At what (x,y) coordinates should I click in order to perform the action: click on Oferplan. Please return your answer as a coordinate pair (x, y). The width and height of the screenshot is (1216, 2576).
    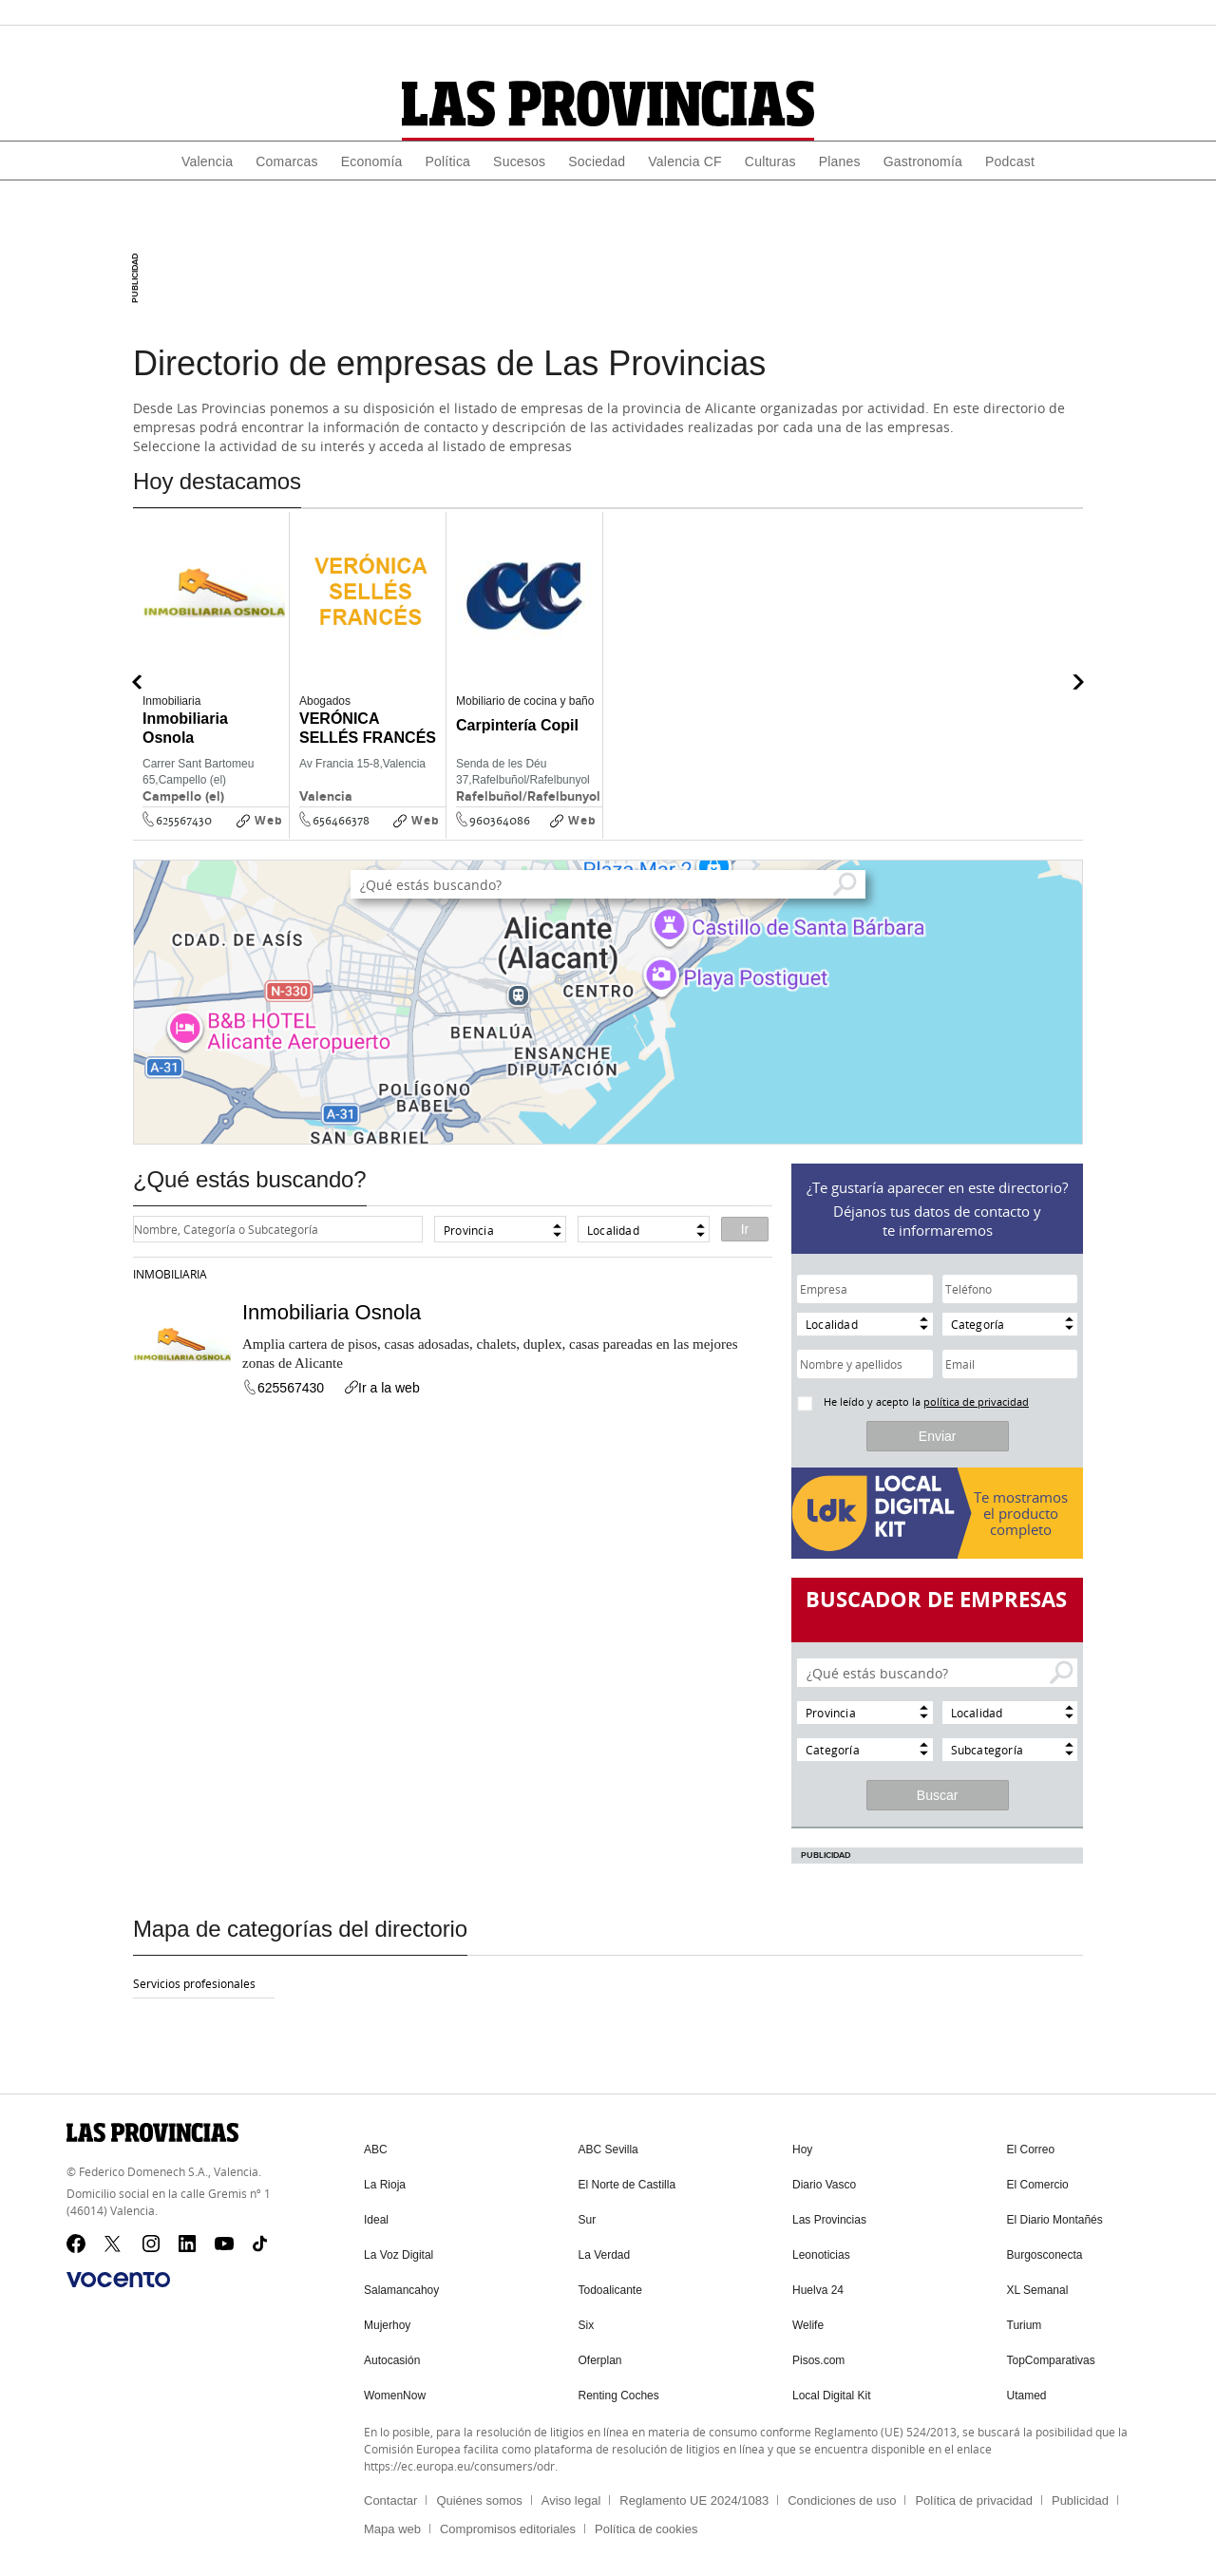
    Looking at the image, I should click on (600, 2354).